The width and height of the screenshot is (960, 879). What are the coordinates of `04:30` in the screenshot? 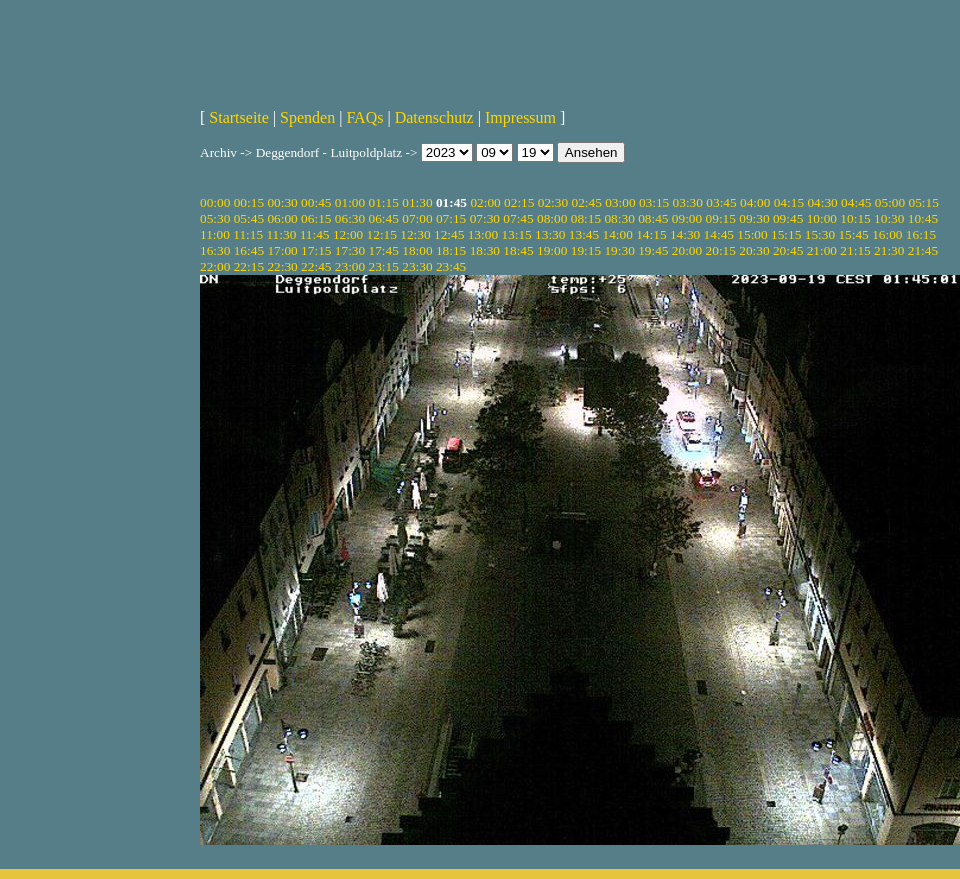 It's located at (822, 202).